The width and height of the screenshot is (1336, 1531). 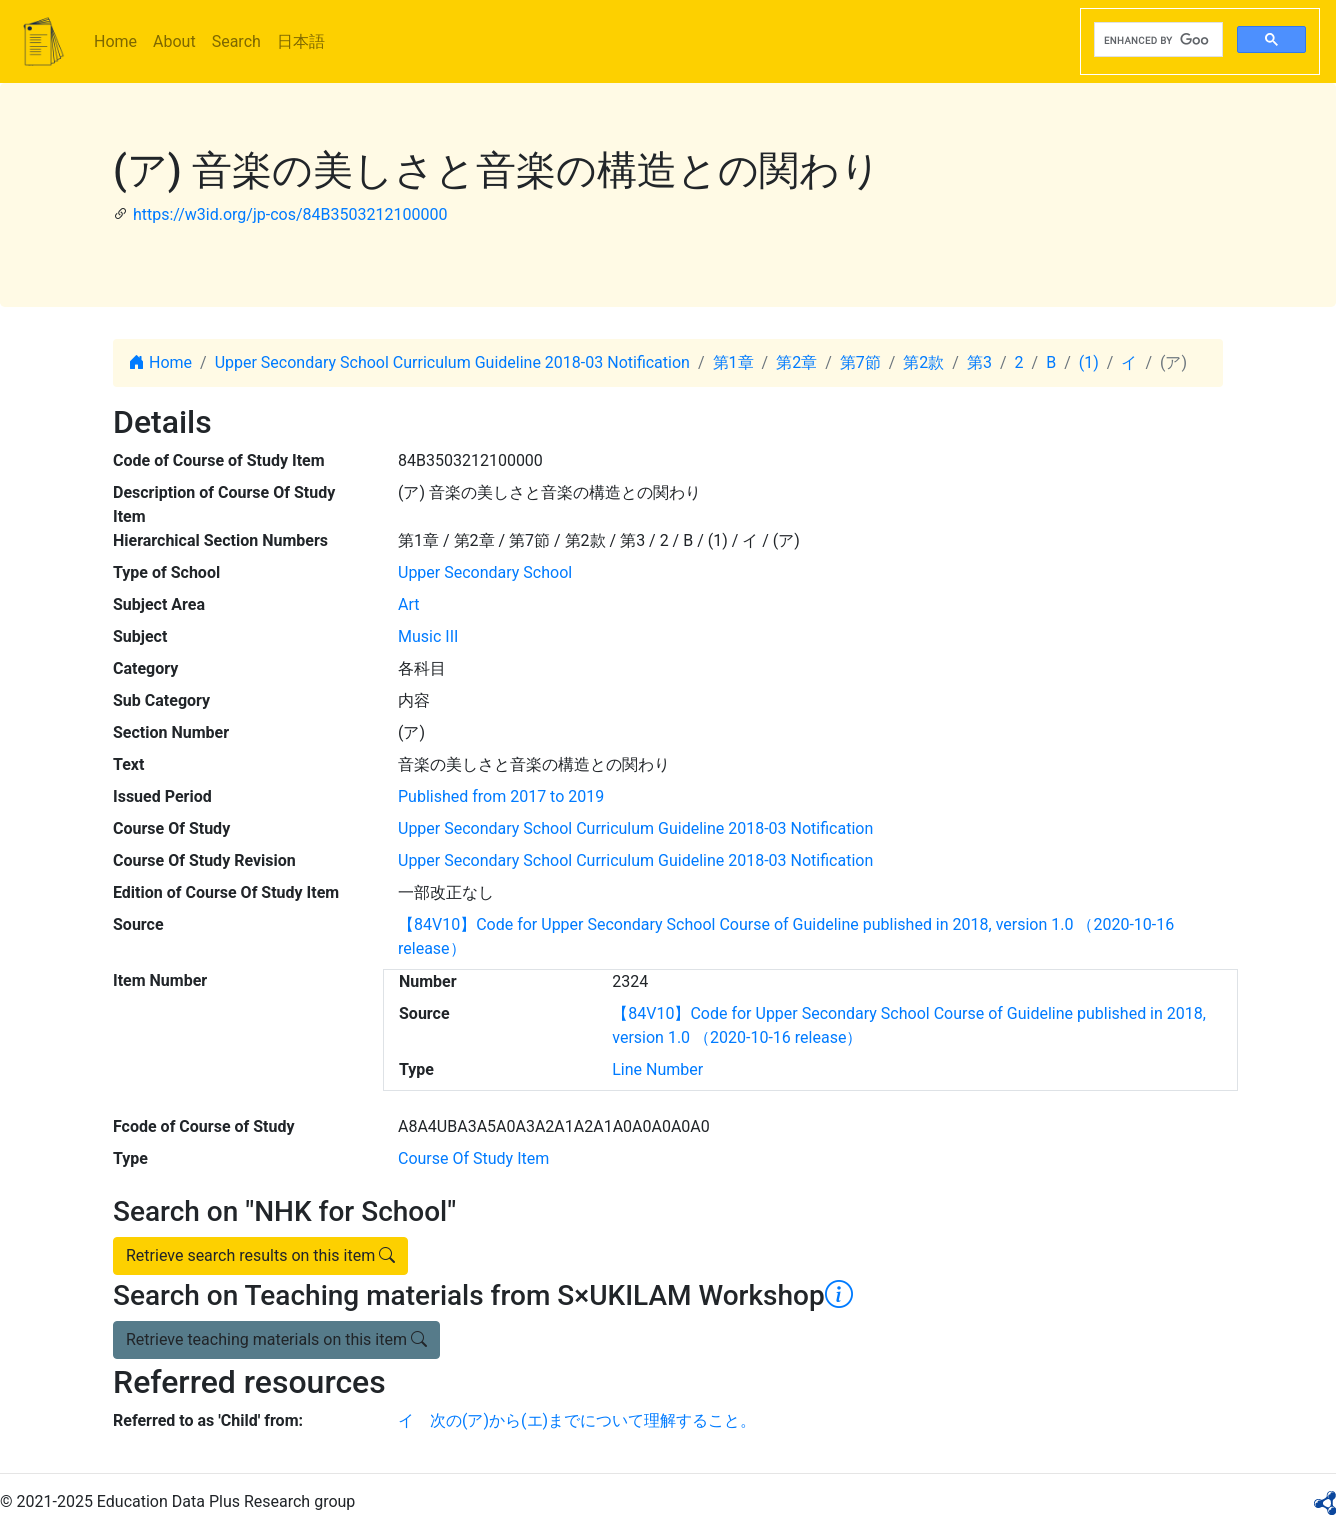 I want to click on 第2款, so click(x=923, y=362).